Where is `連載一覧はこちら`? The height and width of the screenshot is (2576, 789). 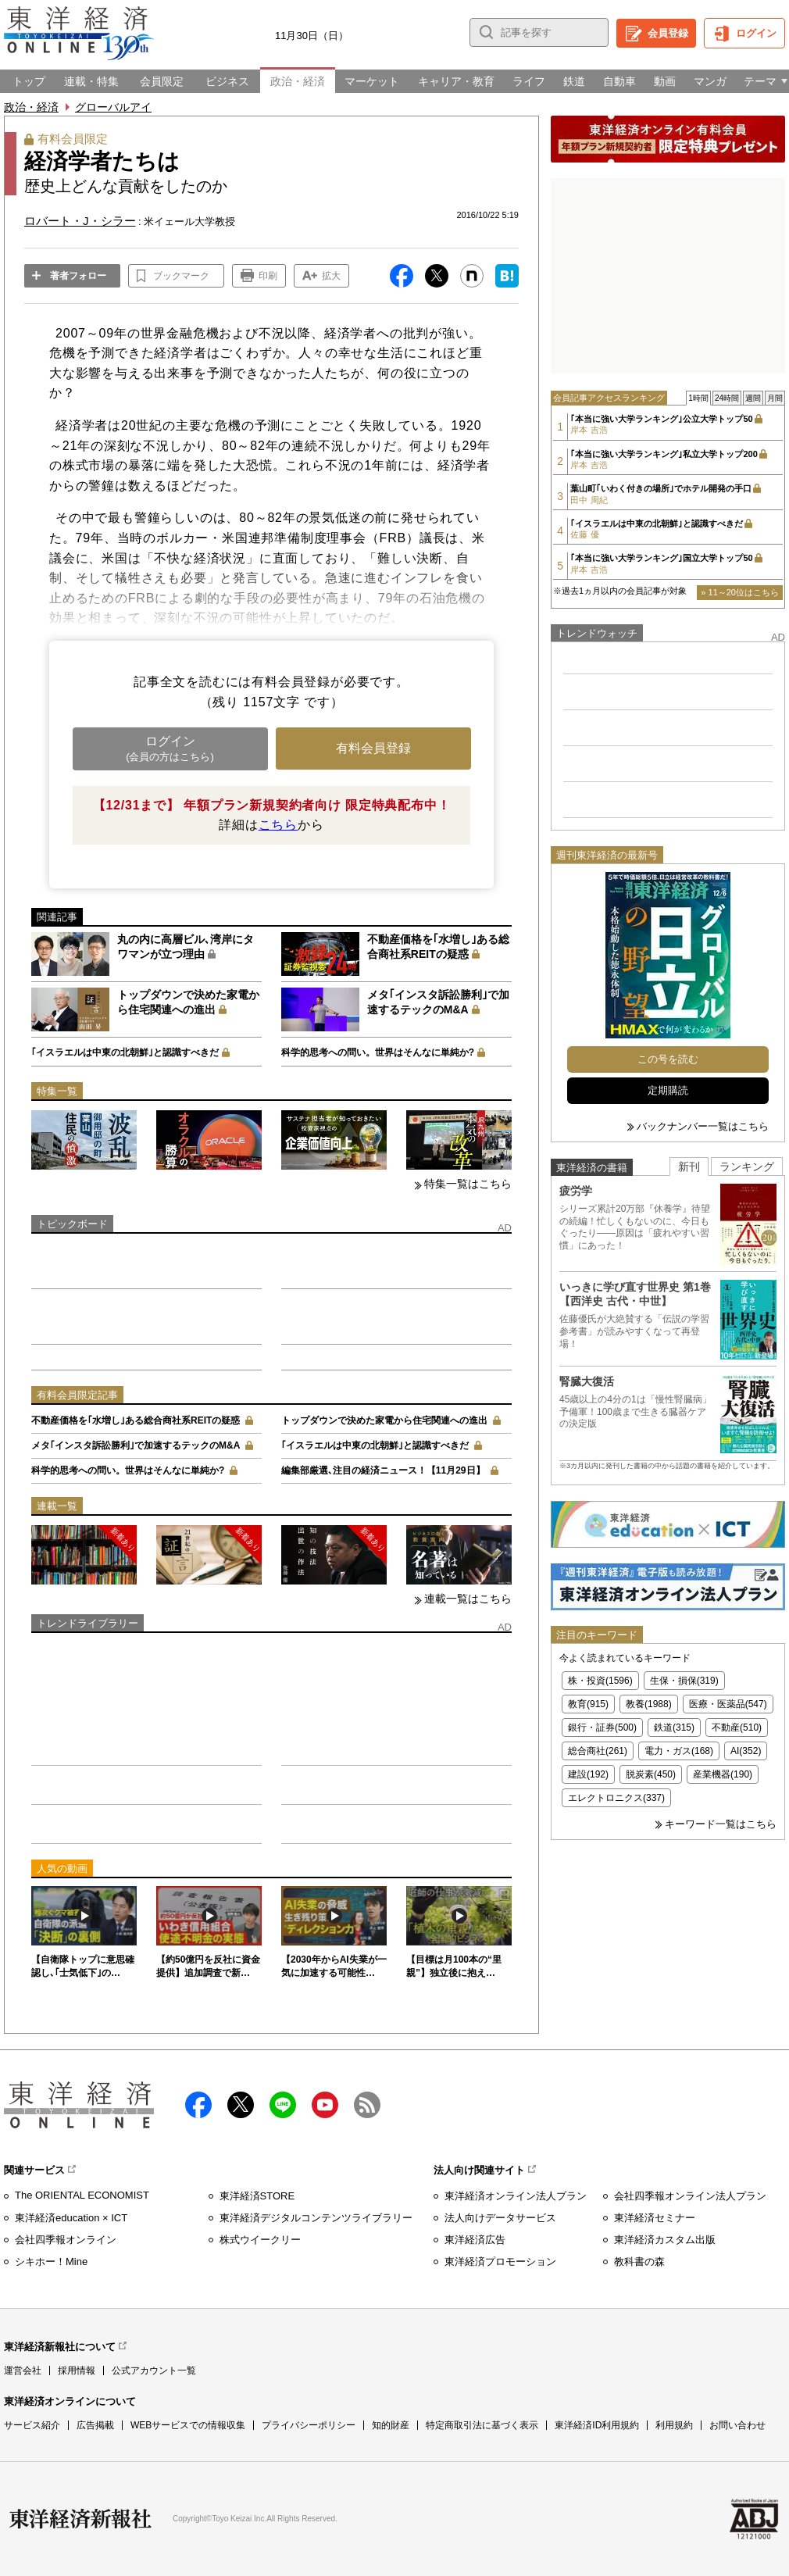
連載一覧はこちら is located at coordinates (468, 1598).